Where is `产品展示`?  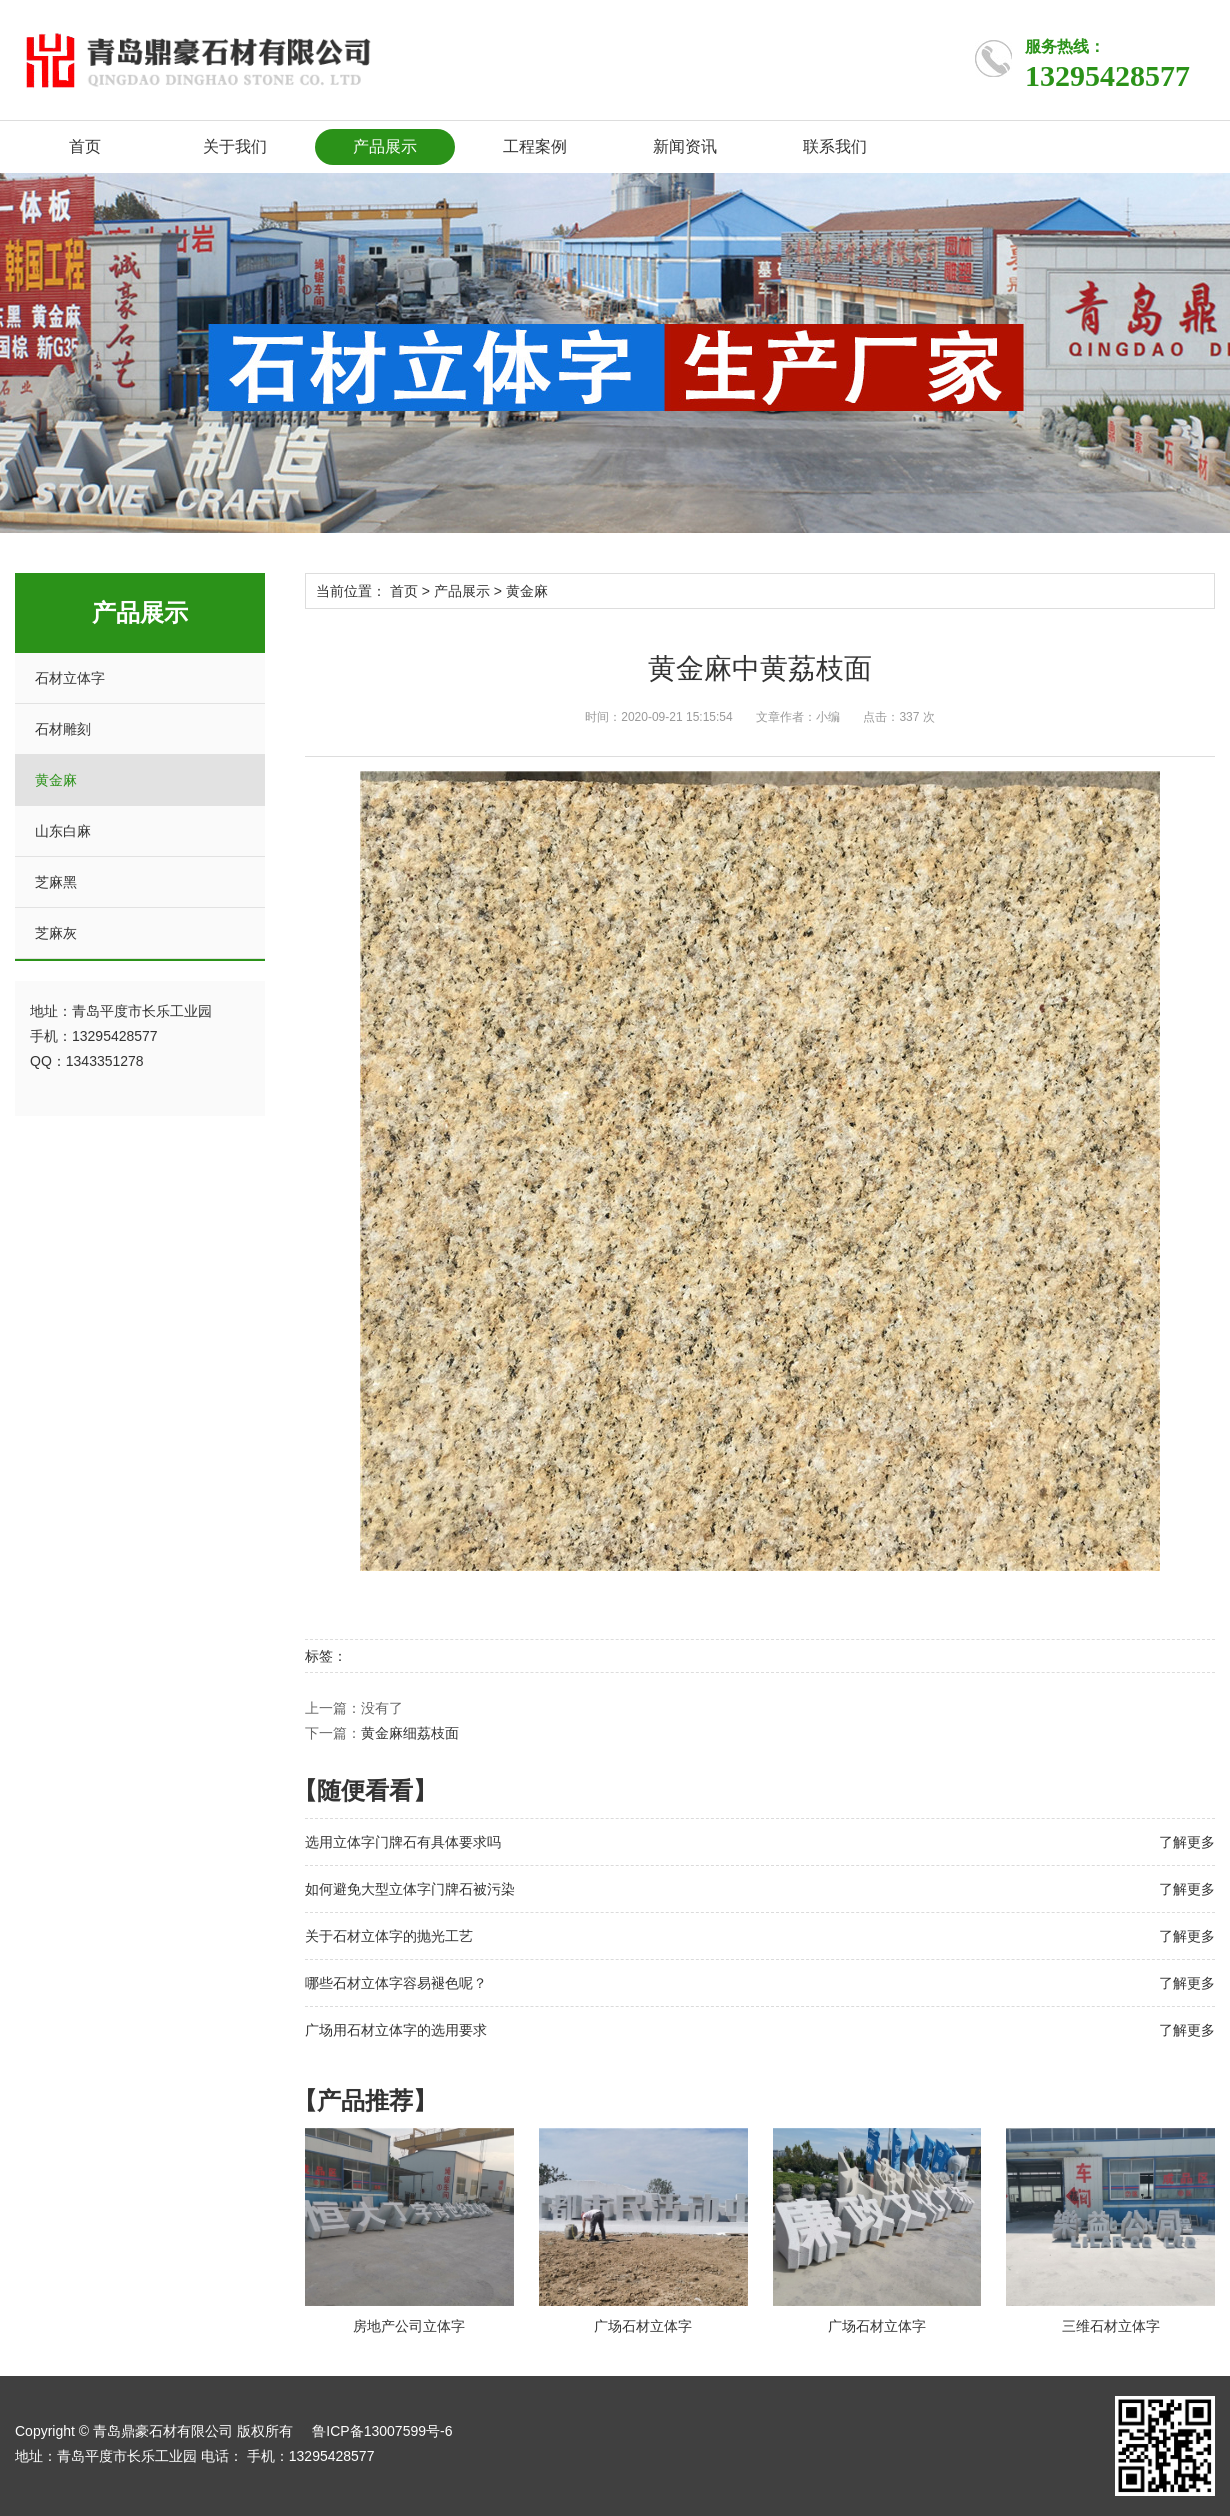 产品展示 is located at coordinates (385, 146).